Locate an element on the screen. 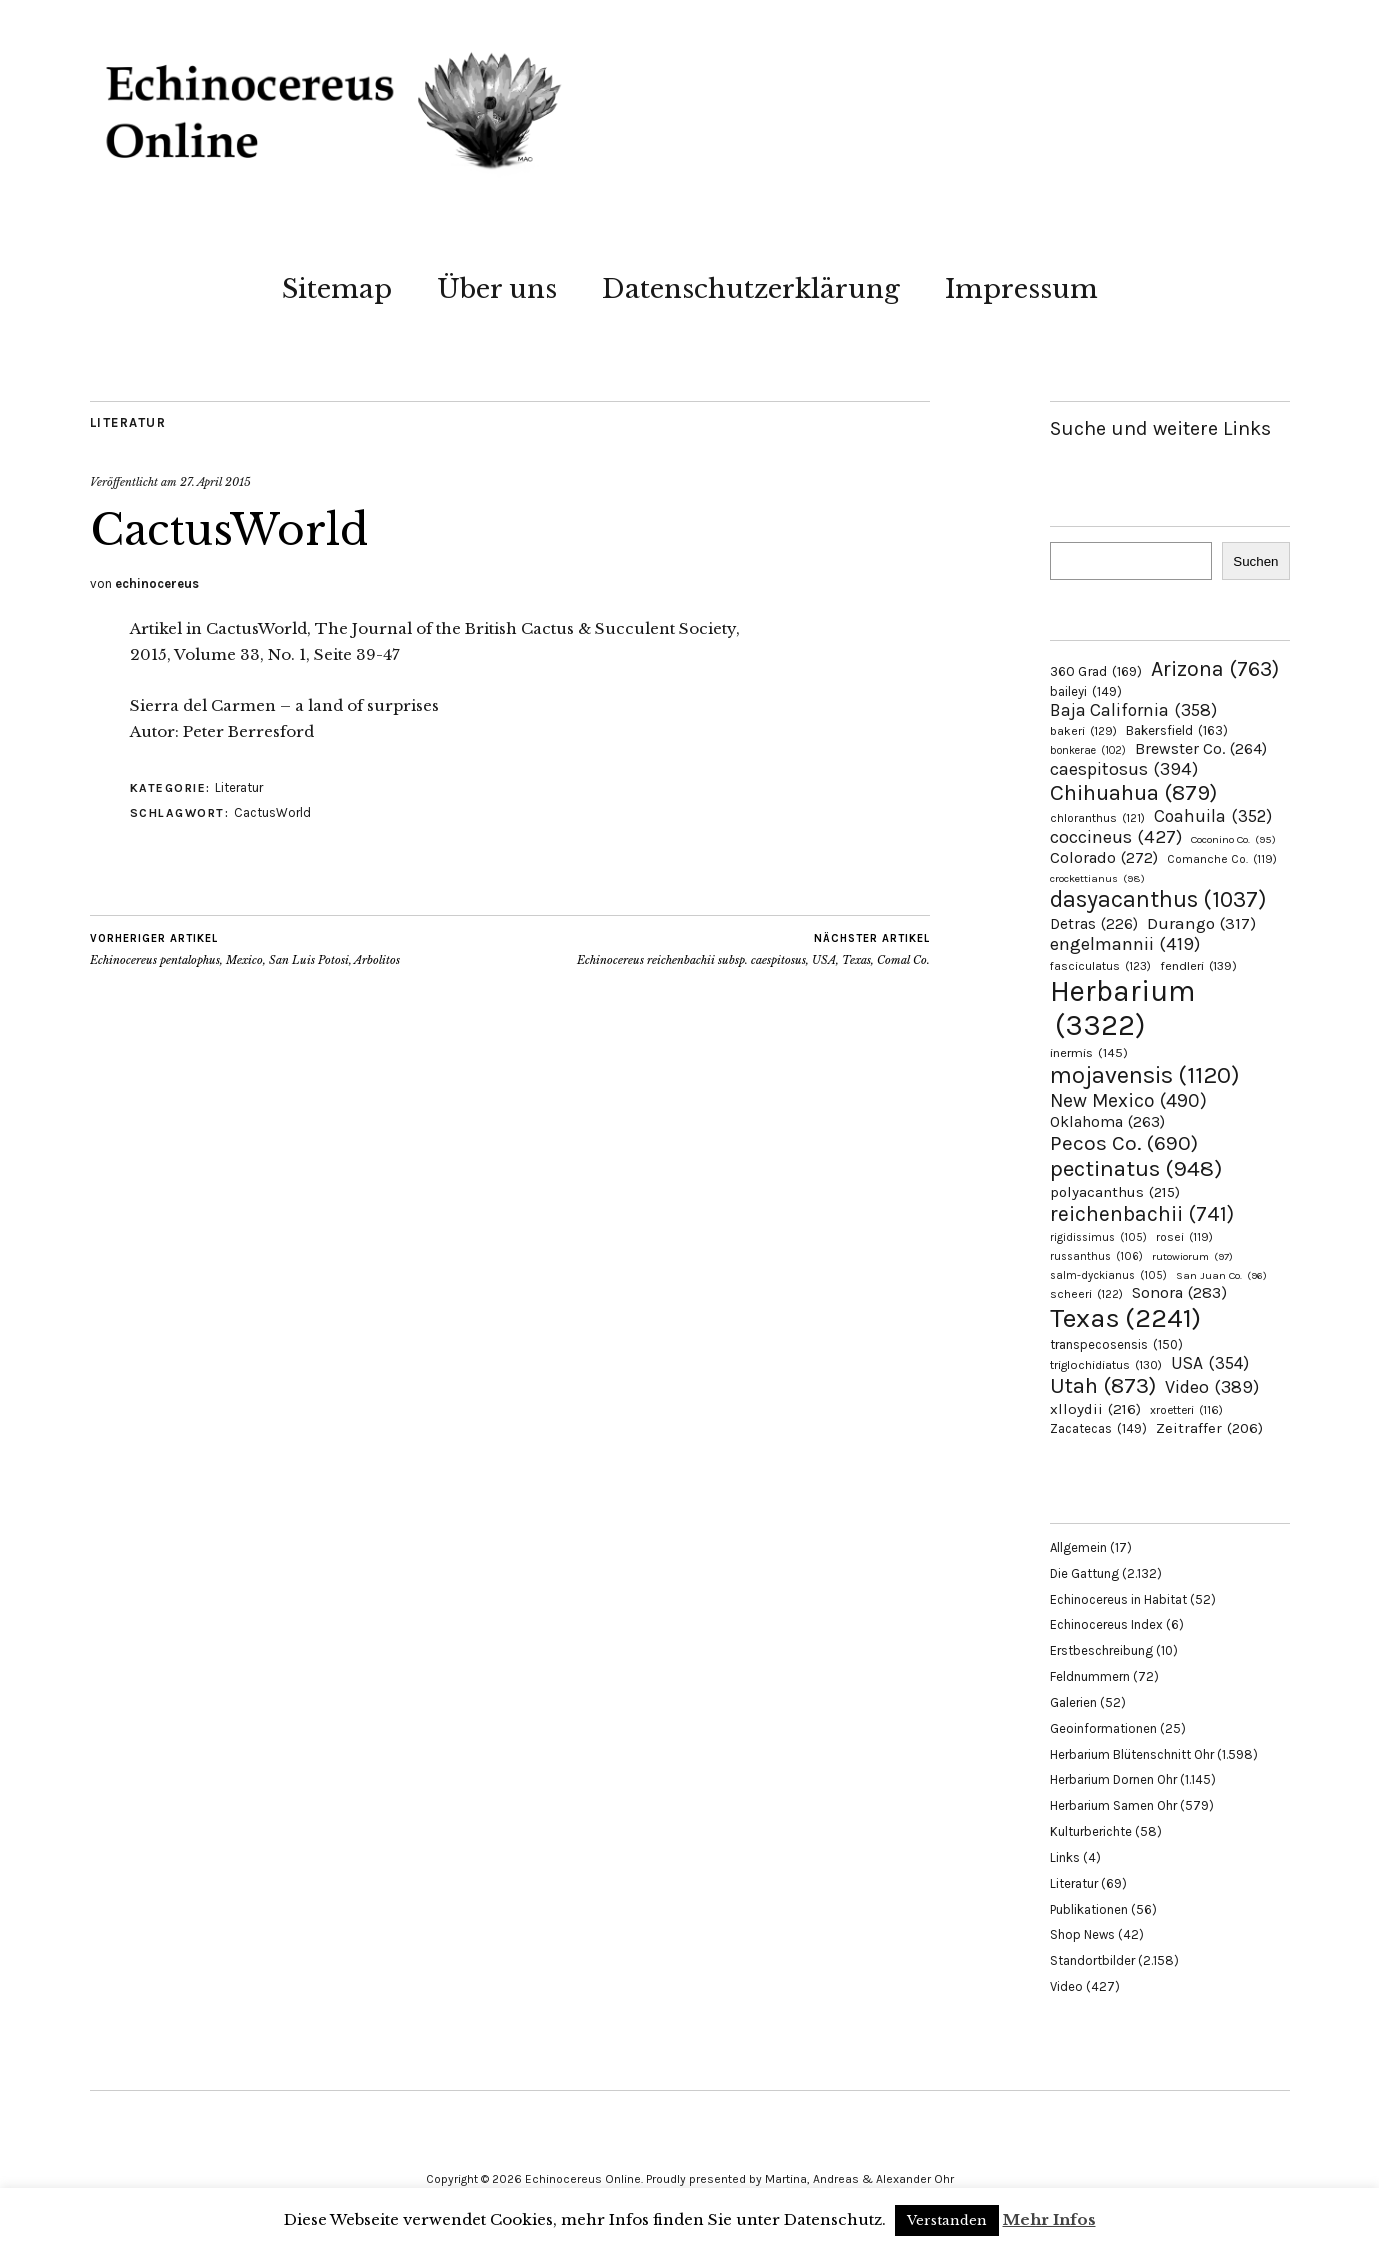 The height and width of the screenshot is (2248, 1379). Über uns is located at coordinates (497, 289).